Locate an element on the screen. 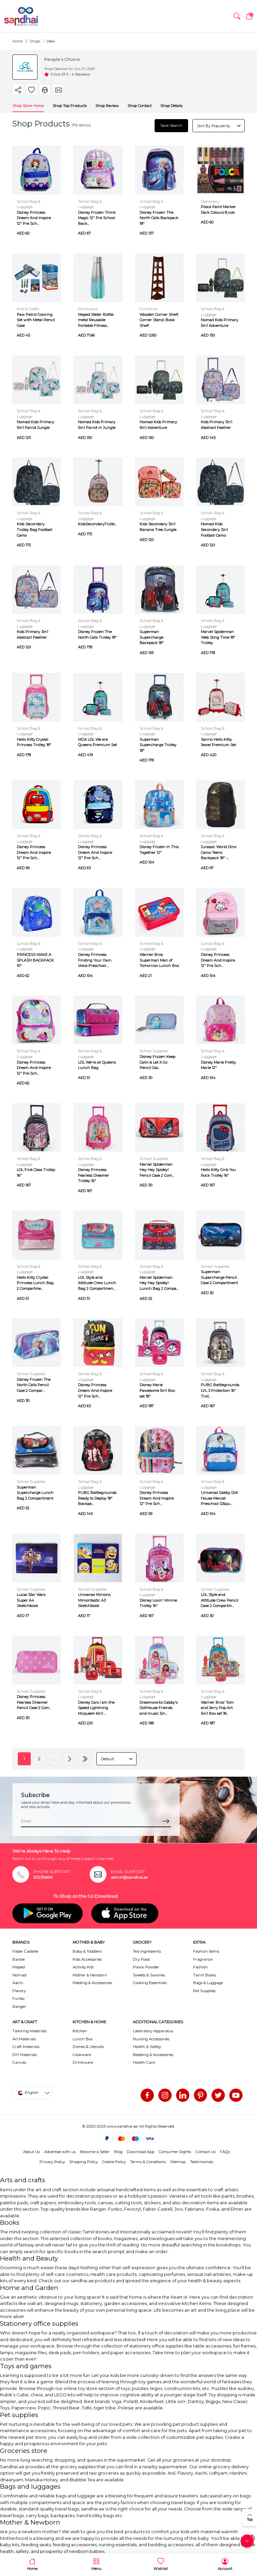 This screenshot has width=257, height=2576. Blog is located at coordinates (118, 2151).